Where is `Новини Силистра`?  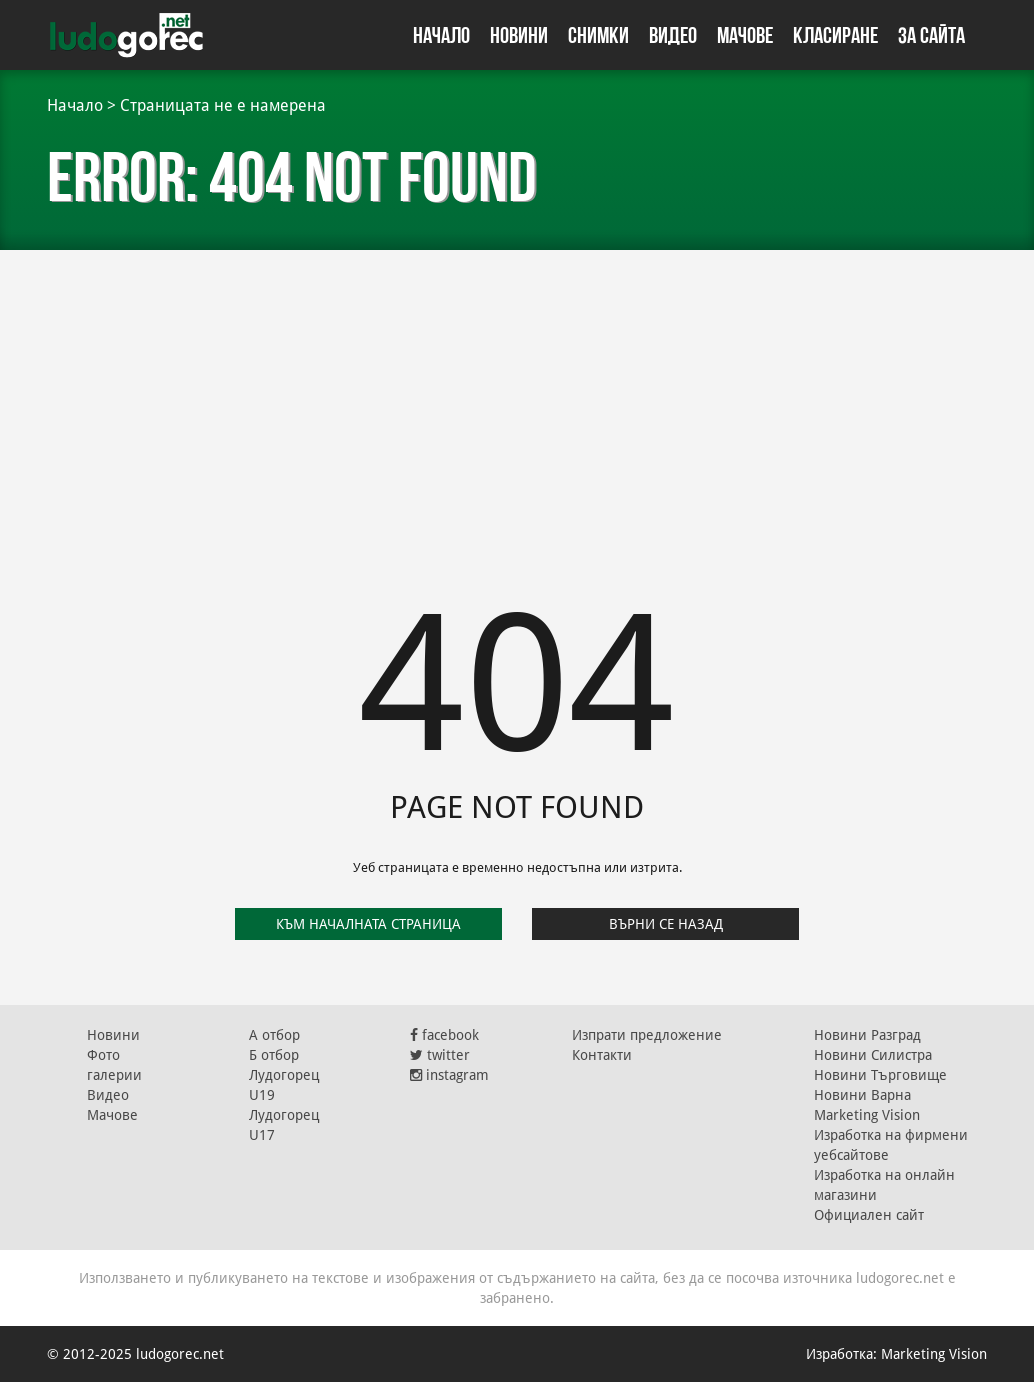 Новини Силистра is located at coordinates (873, 1055).